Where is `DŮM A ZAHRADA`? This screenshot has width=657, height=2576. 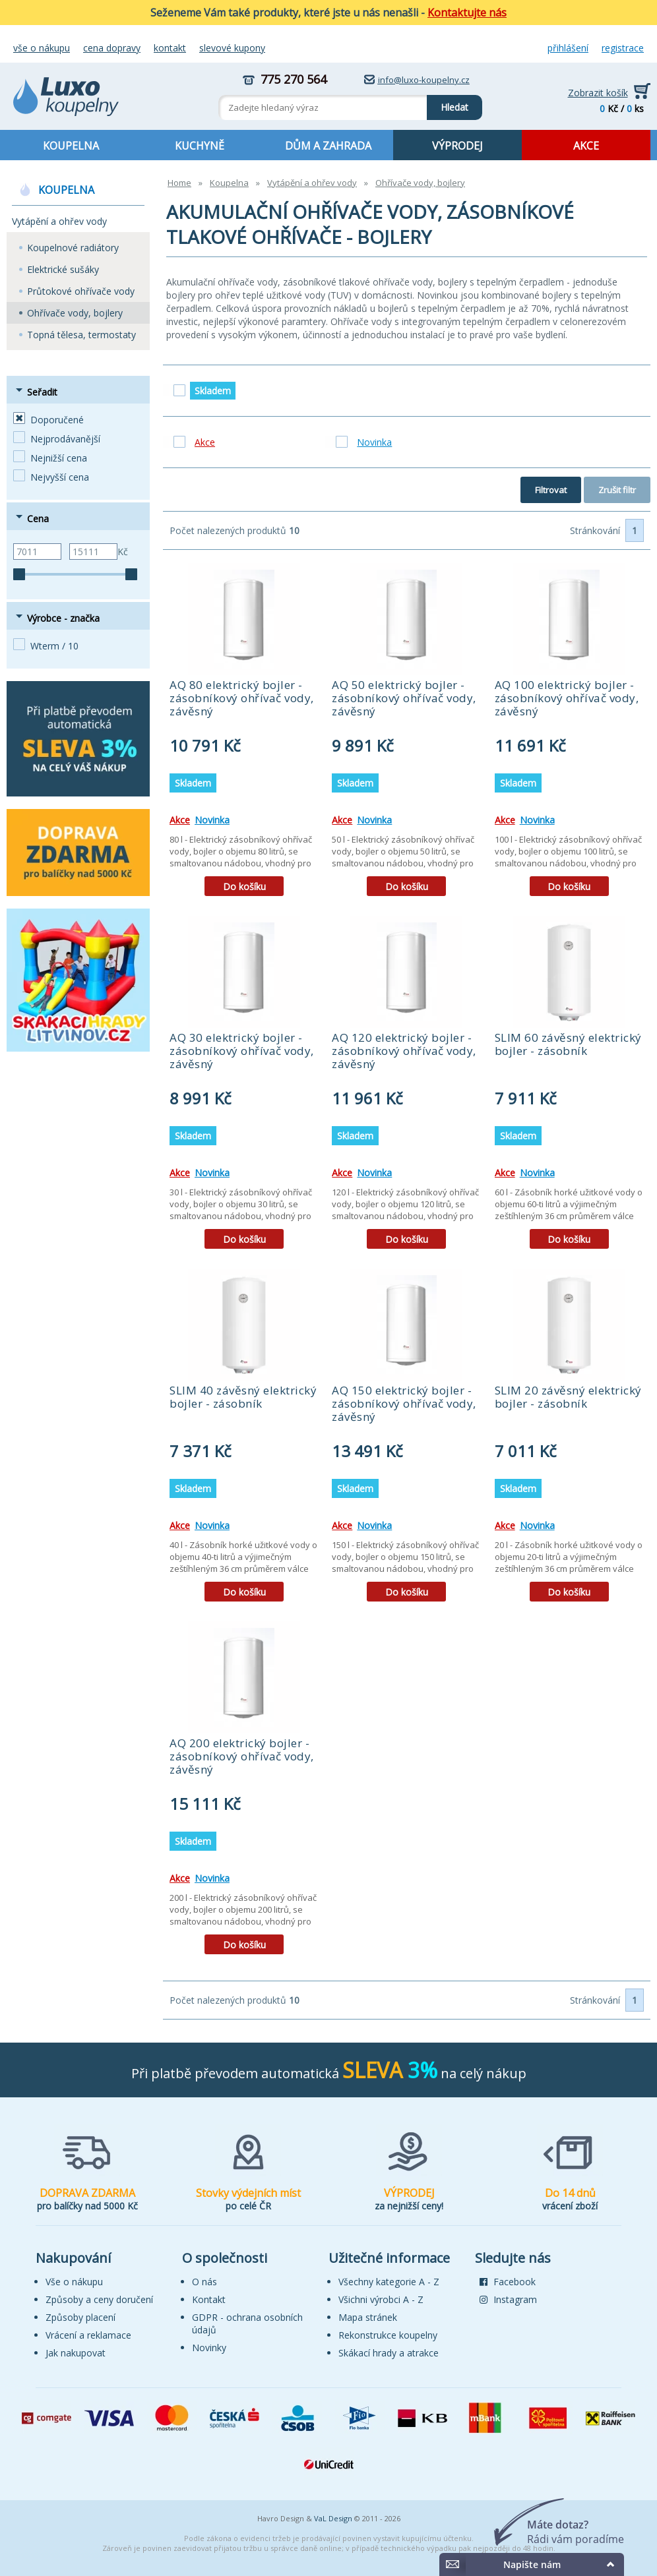 DŮM A ZAHRADA is located at coordinates (328, 145).